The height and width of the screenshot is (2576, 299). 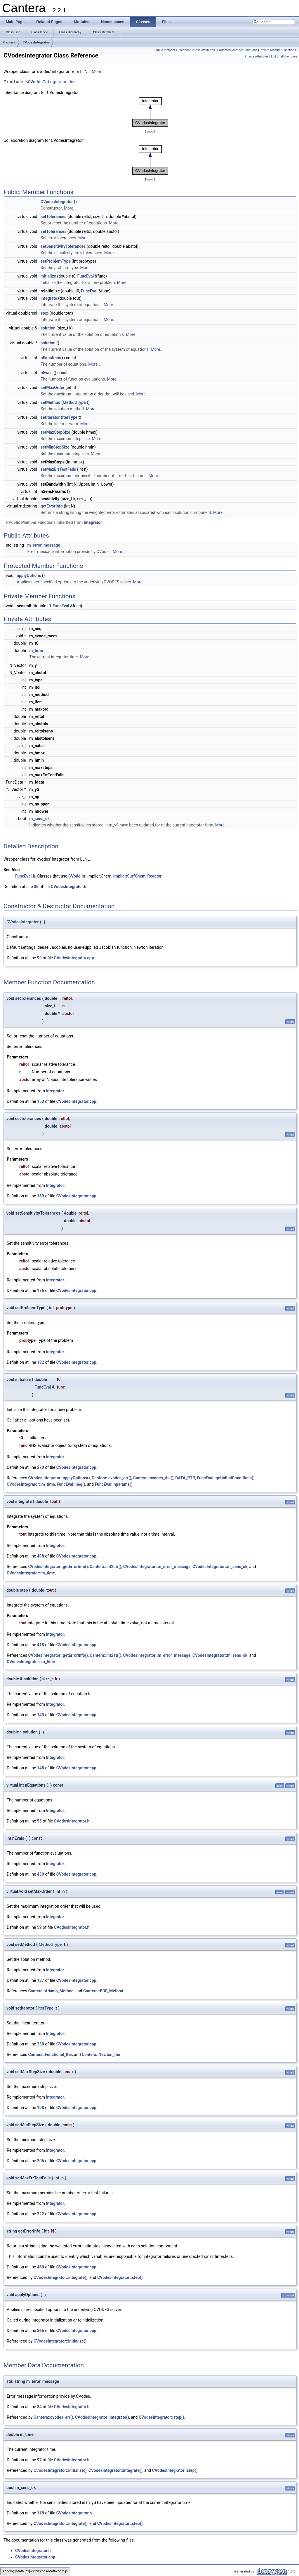 I want to click on 222, so click(x=40, y=2214).